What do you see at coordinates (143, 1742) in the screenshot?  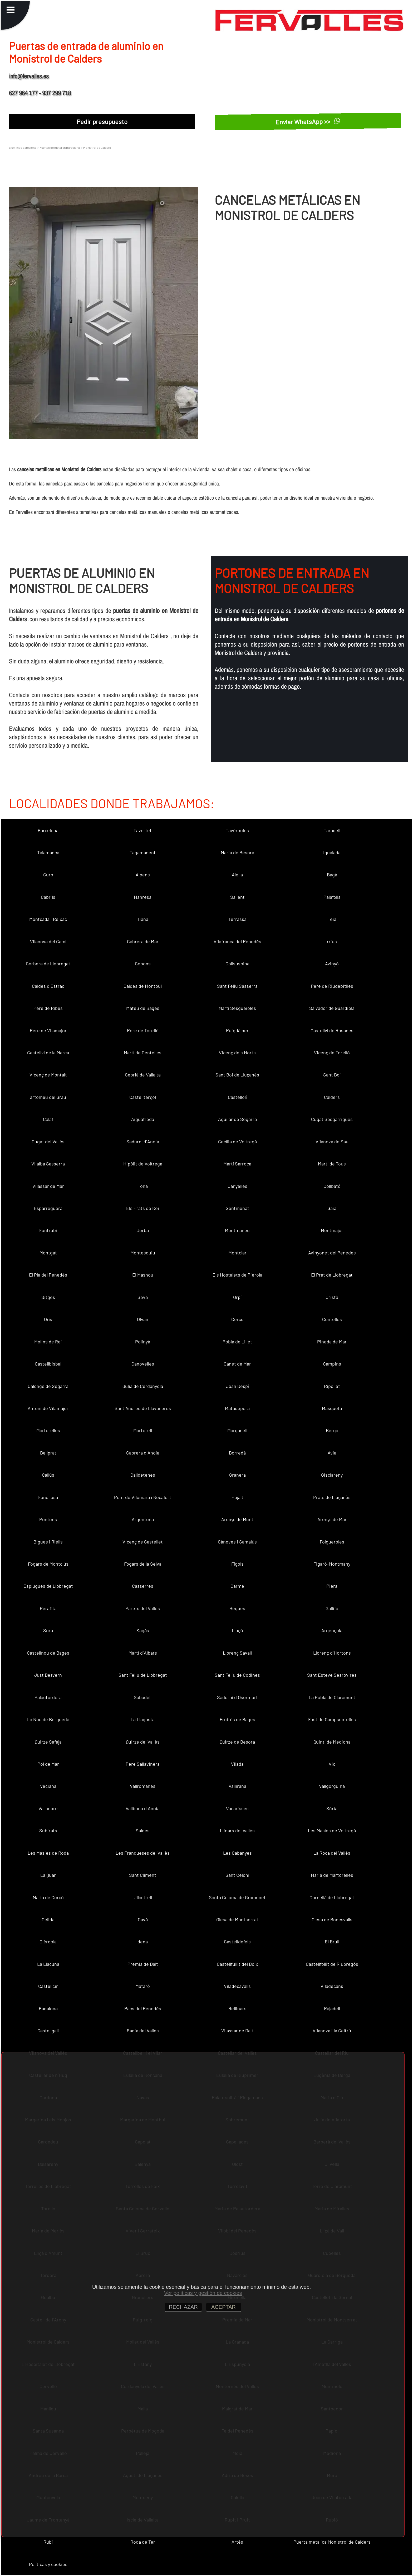 I see `Quirze del Vallès` at bounding box center [143, 1742].